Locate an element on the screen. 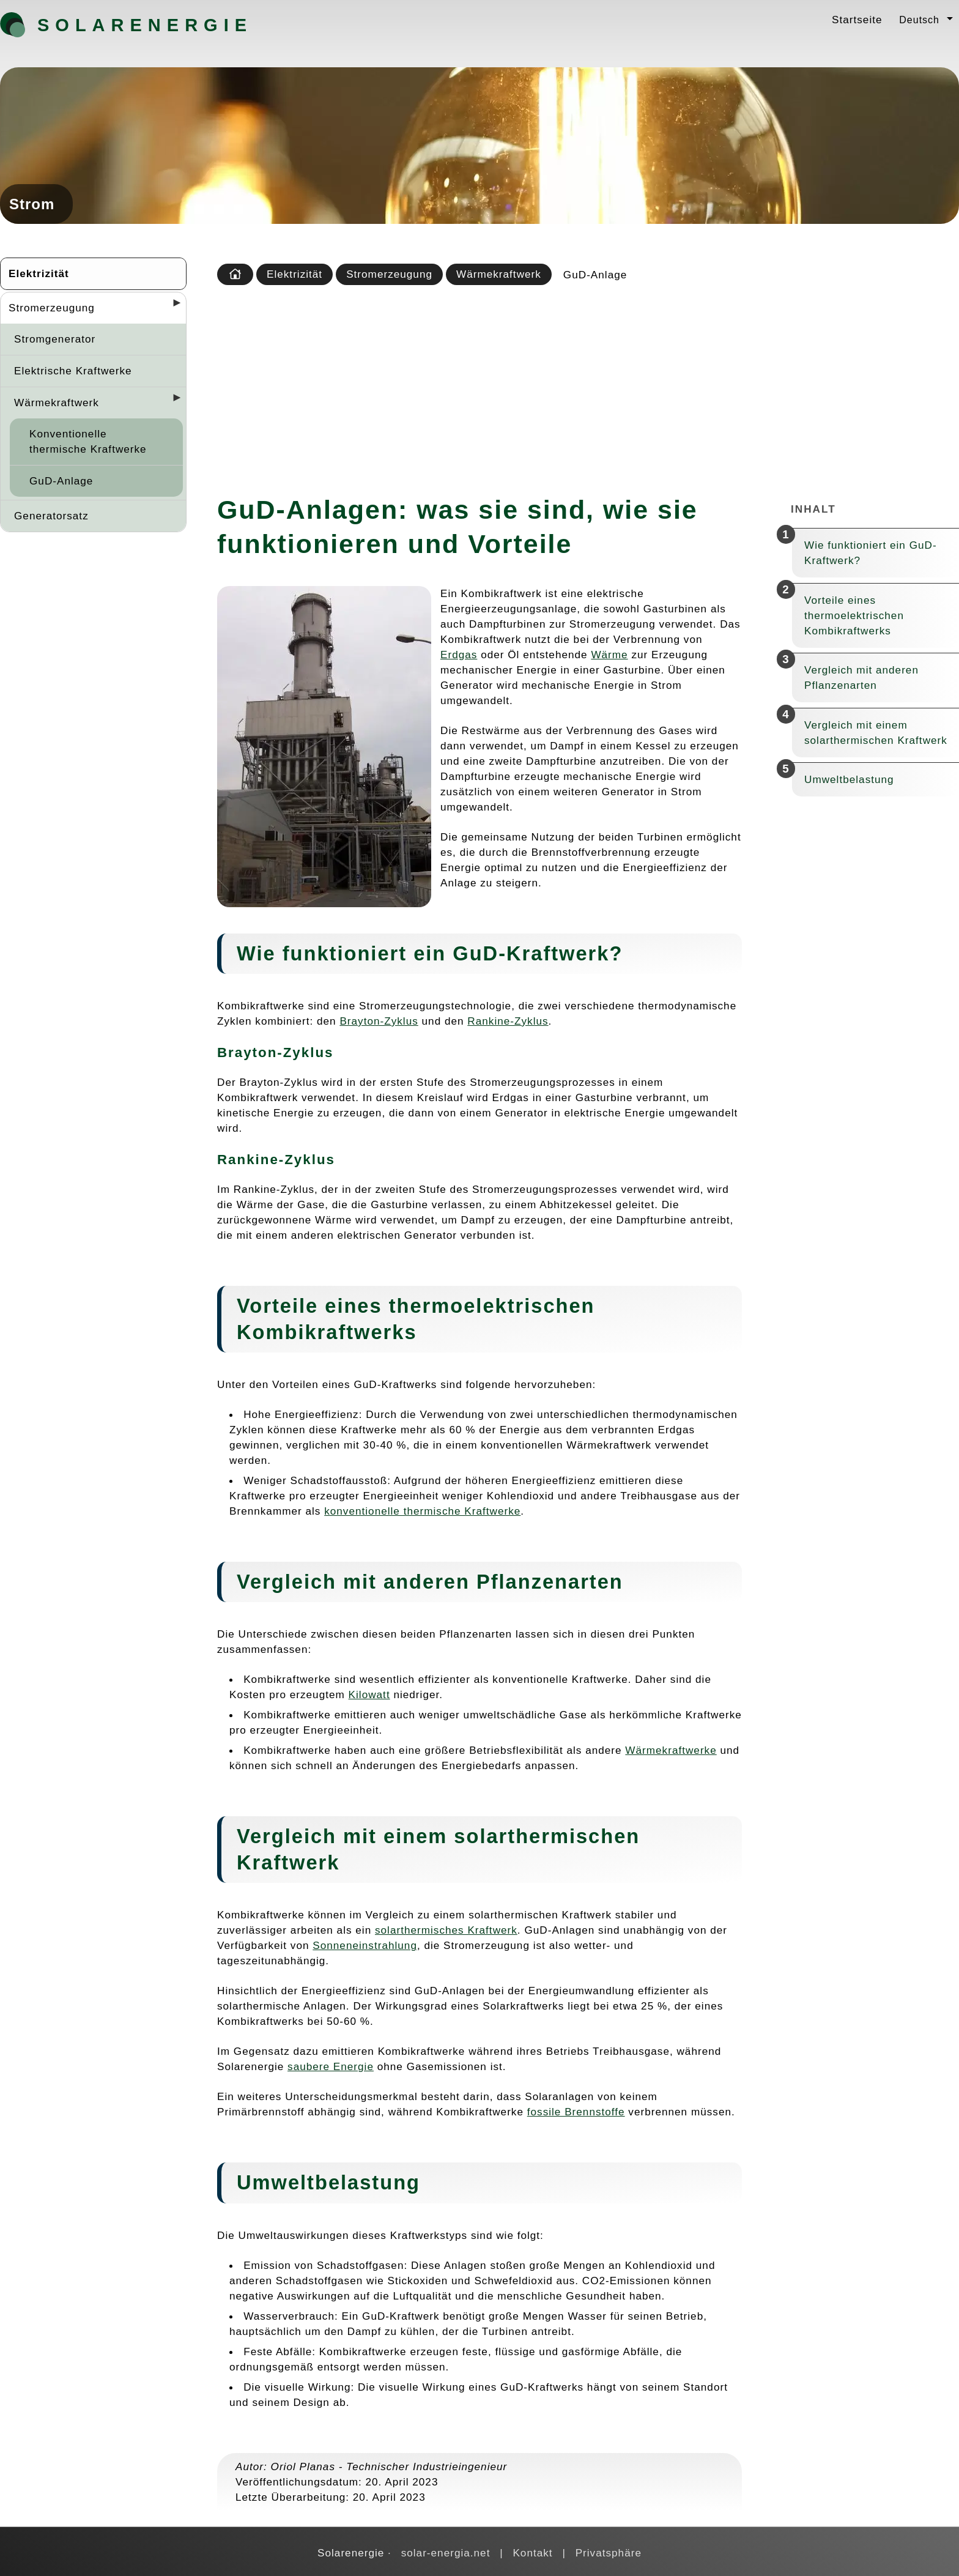  Privatsphäre is located at coordinates (609, 2553).